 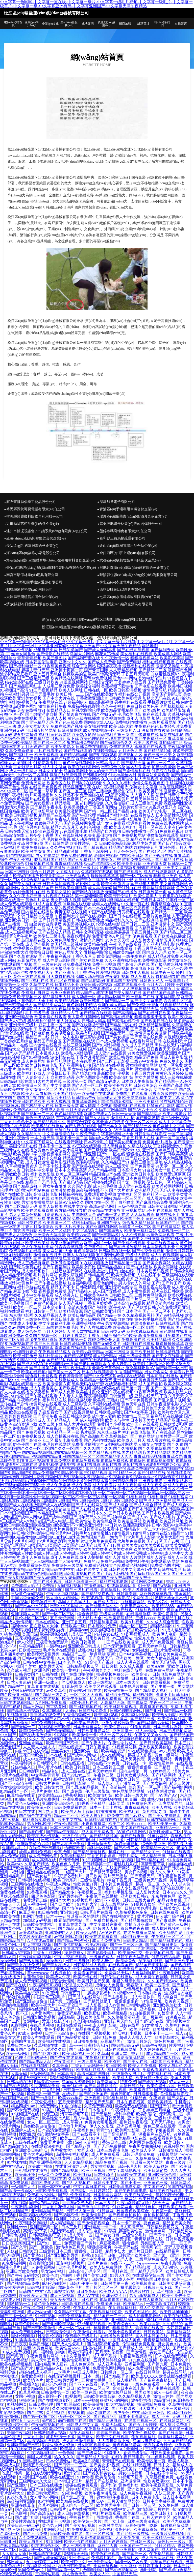 What do you see at coordinates (70, 1993) in the screenshot?
I see `日韩第五页` at bounding box center [70, 1993].